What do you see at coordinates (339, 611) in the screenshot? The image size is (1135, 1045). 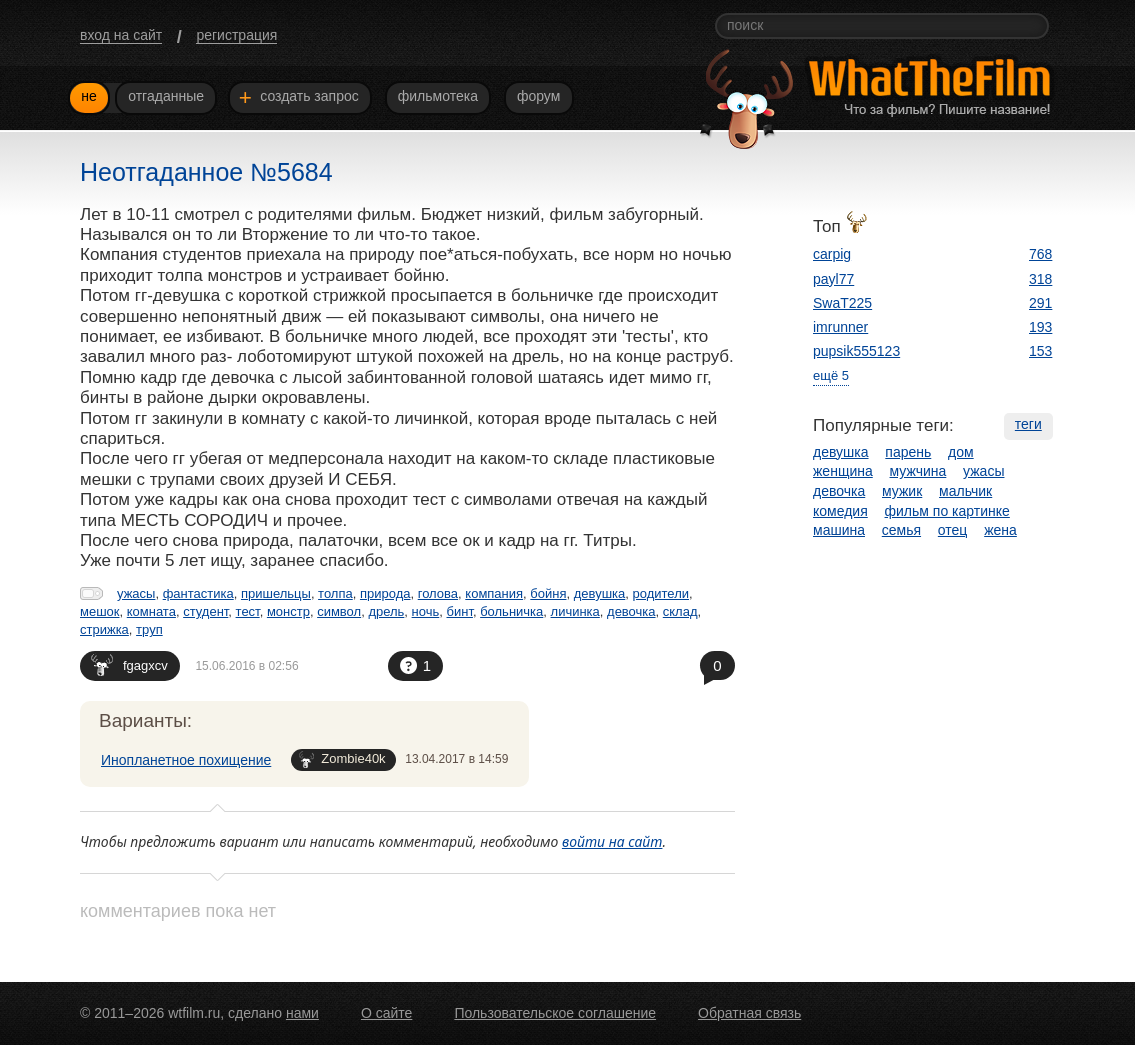 I see `символ` at bounding box center [339, 611].